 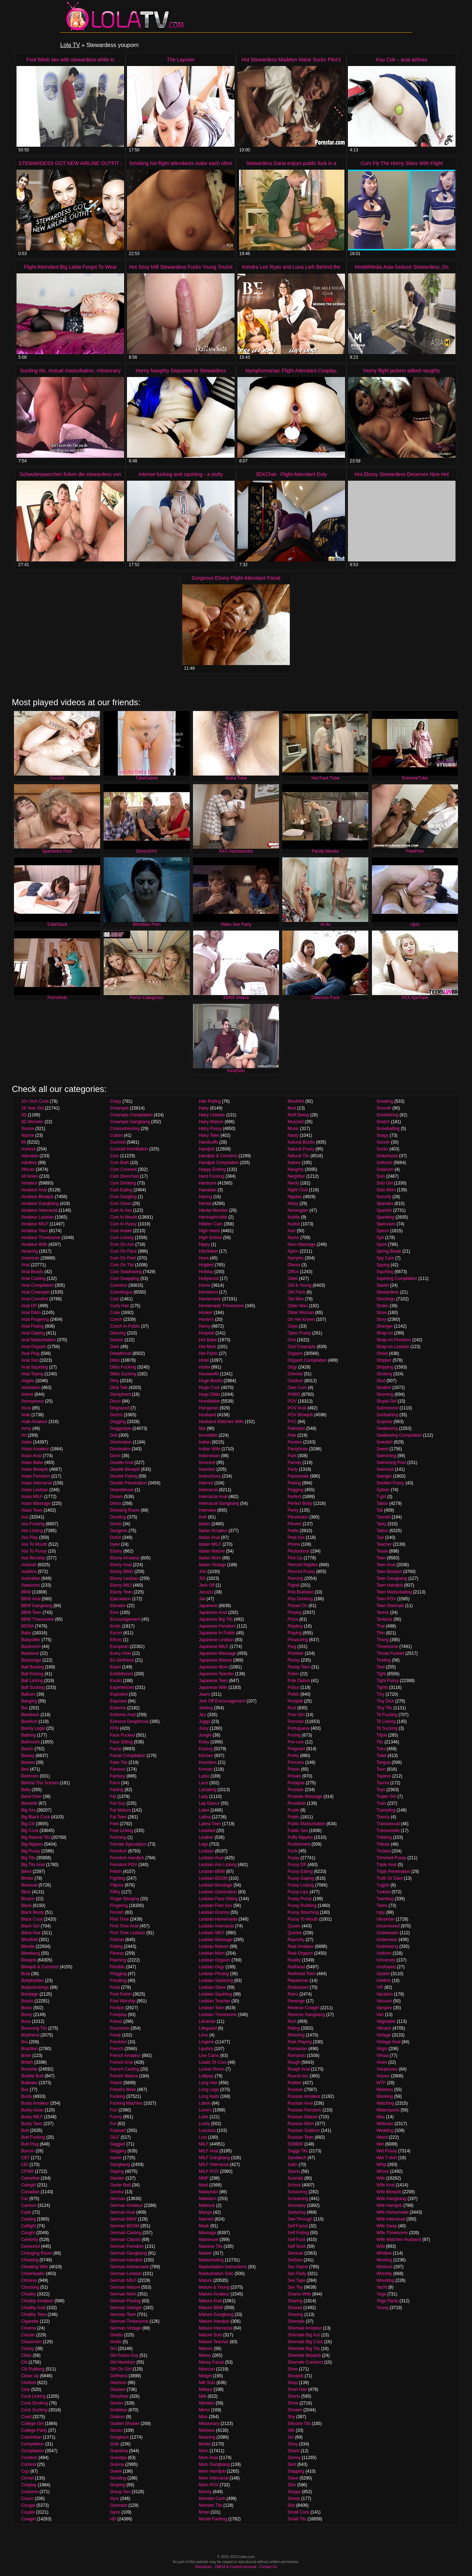 What do you see at coordinates (118, 1960) in the screenshot?
I see `Flashing` at bounding box center [118, 1960].